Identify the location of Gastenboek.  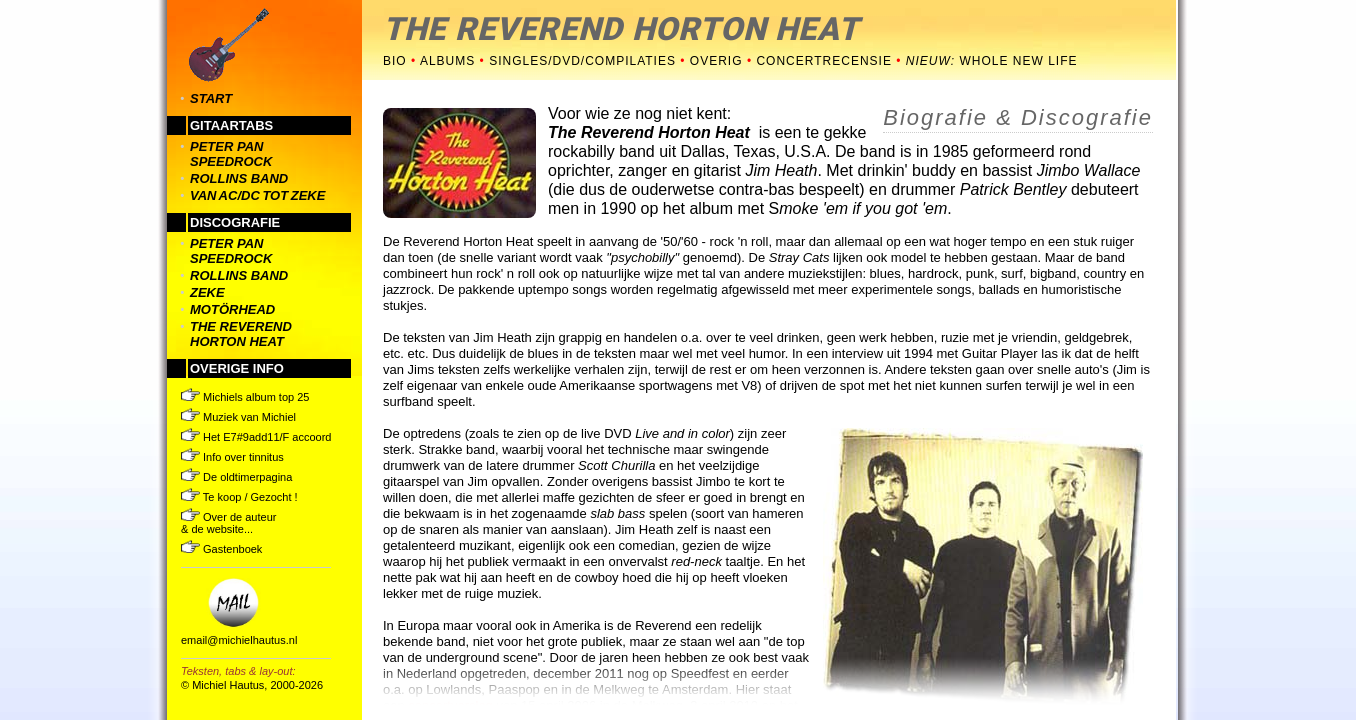
(221, 549).